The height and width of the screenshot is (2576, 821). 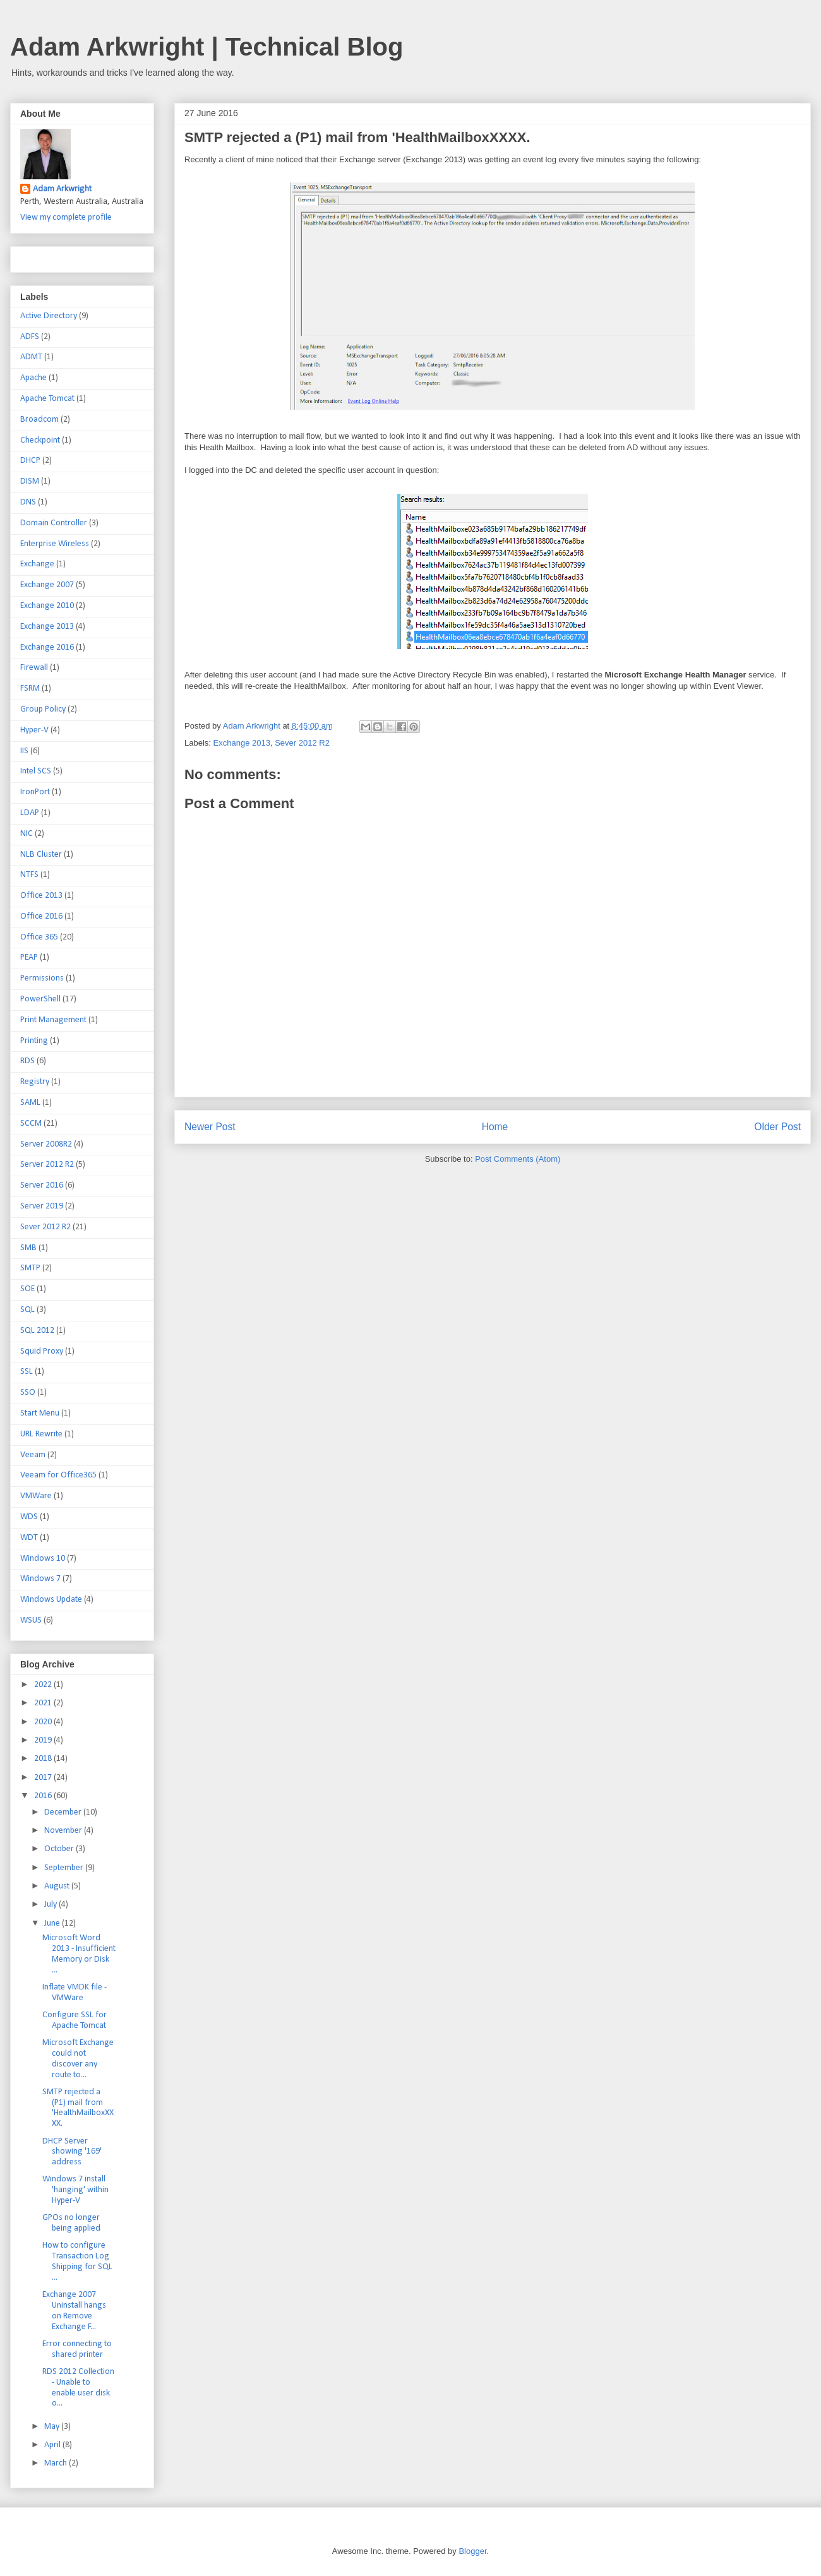 What do you see at coordinates (41, 1206) in the screenshot?
I see `Server 2019` at bounding box center [41, 1206].